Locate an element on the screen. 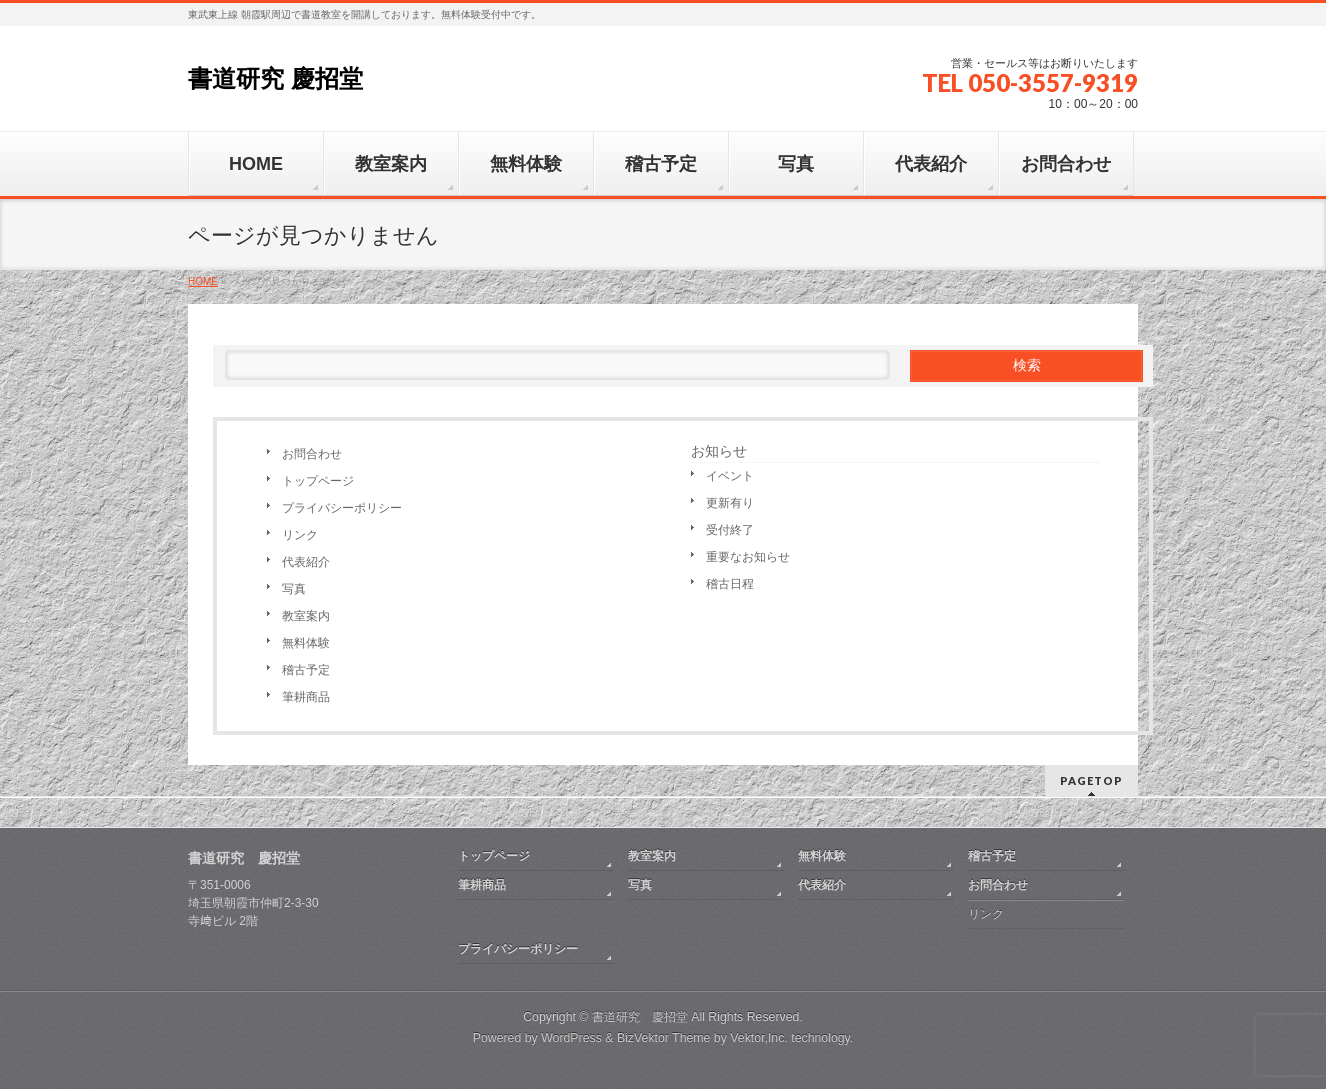 Image resolution: width=1326 pixels, height=1089 pixels. 写真 is located at coordinates (294, 589).